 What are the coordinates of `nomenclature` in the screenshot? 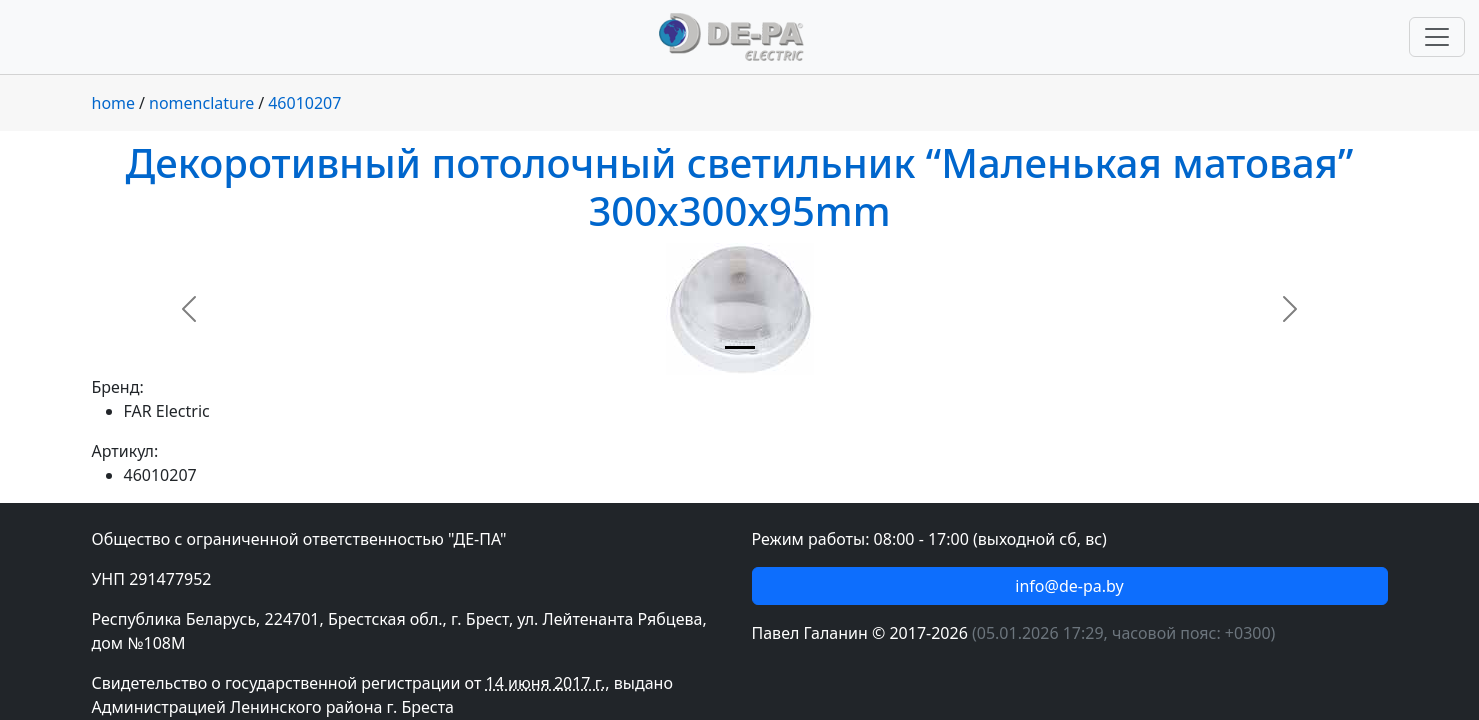 It's located at (201, 103).